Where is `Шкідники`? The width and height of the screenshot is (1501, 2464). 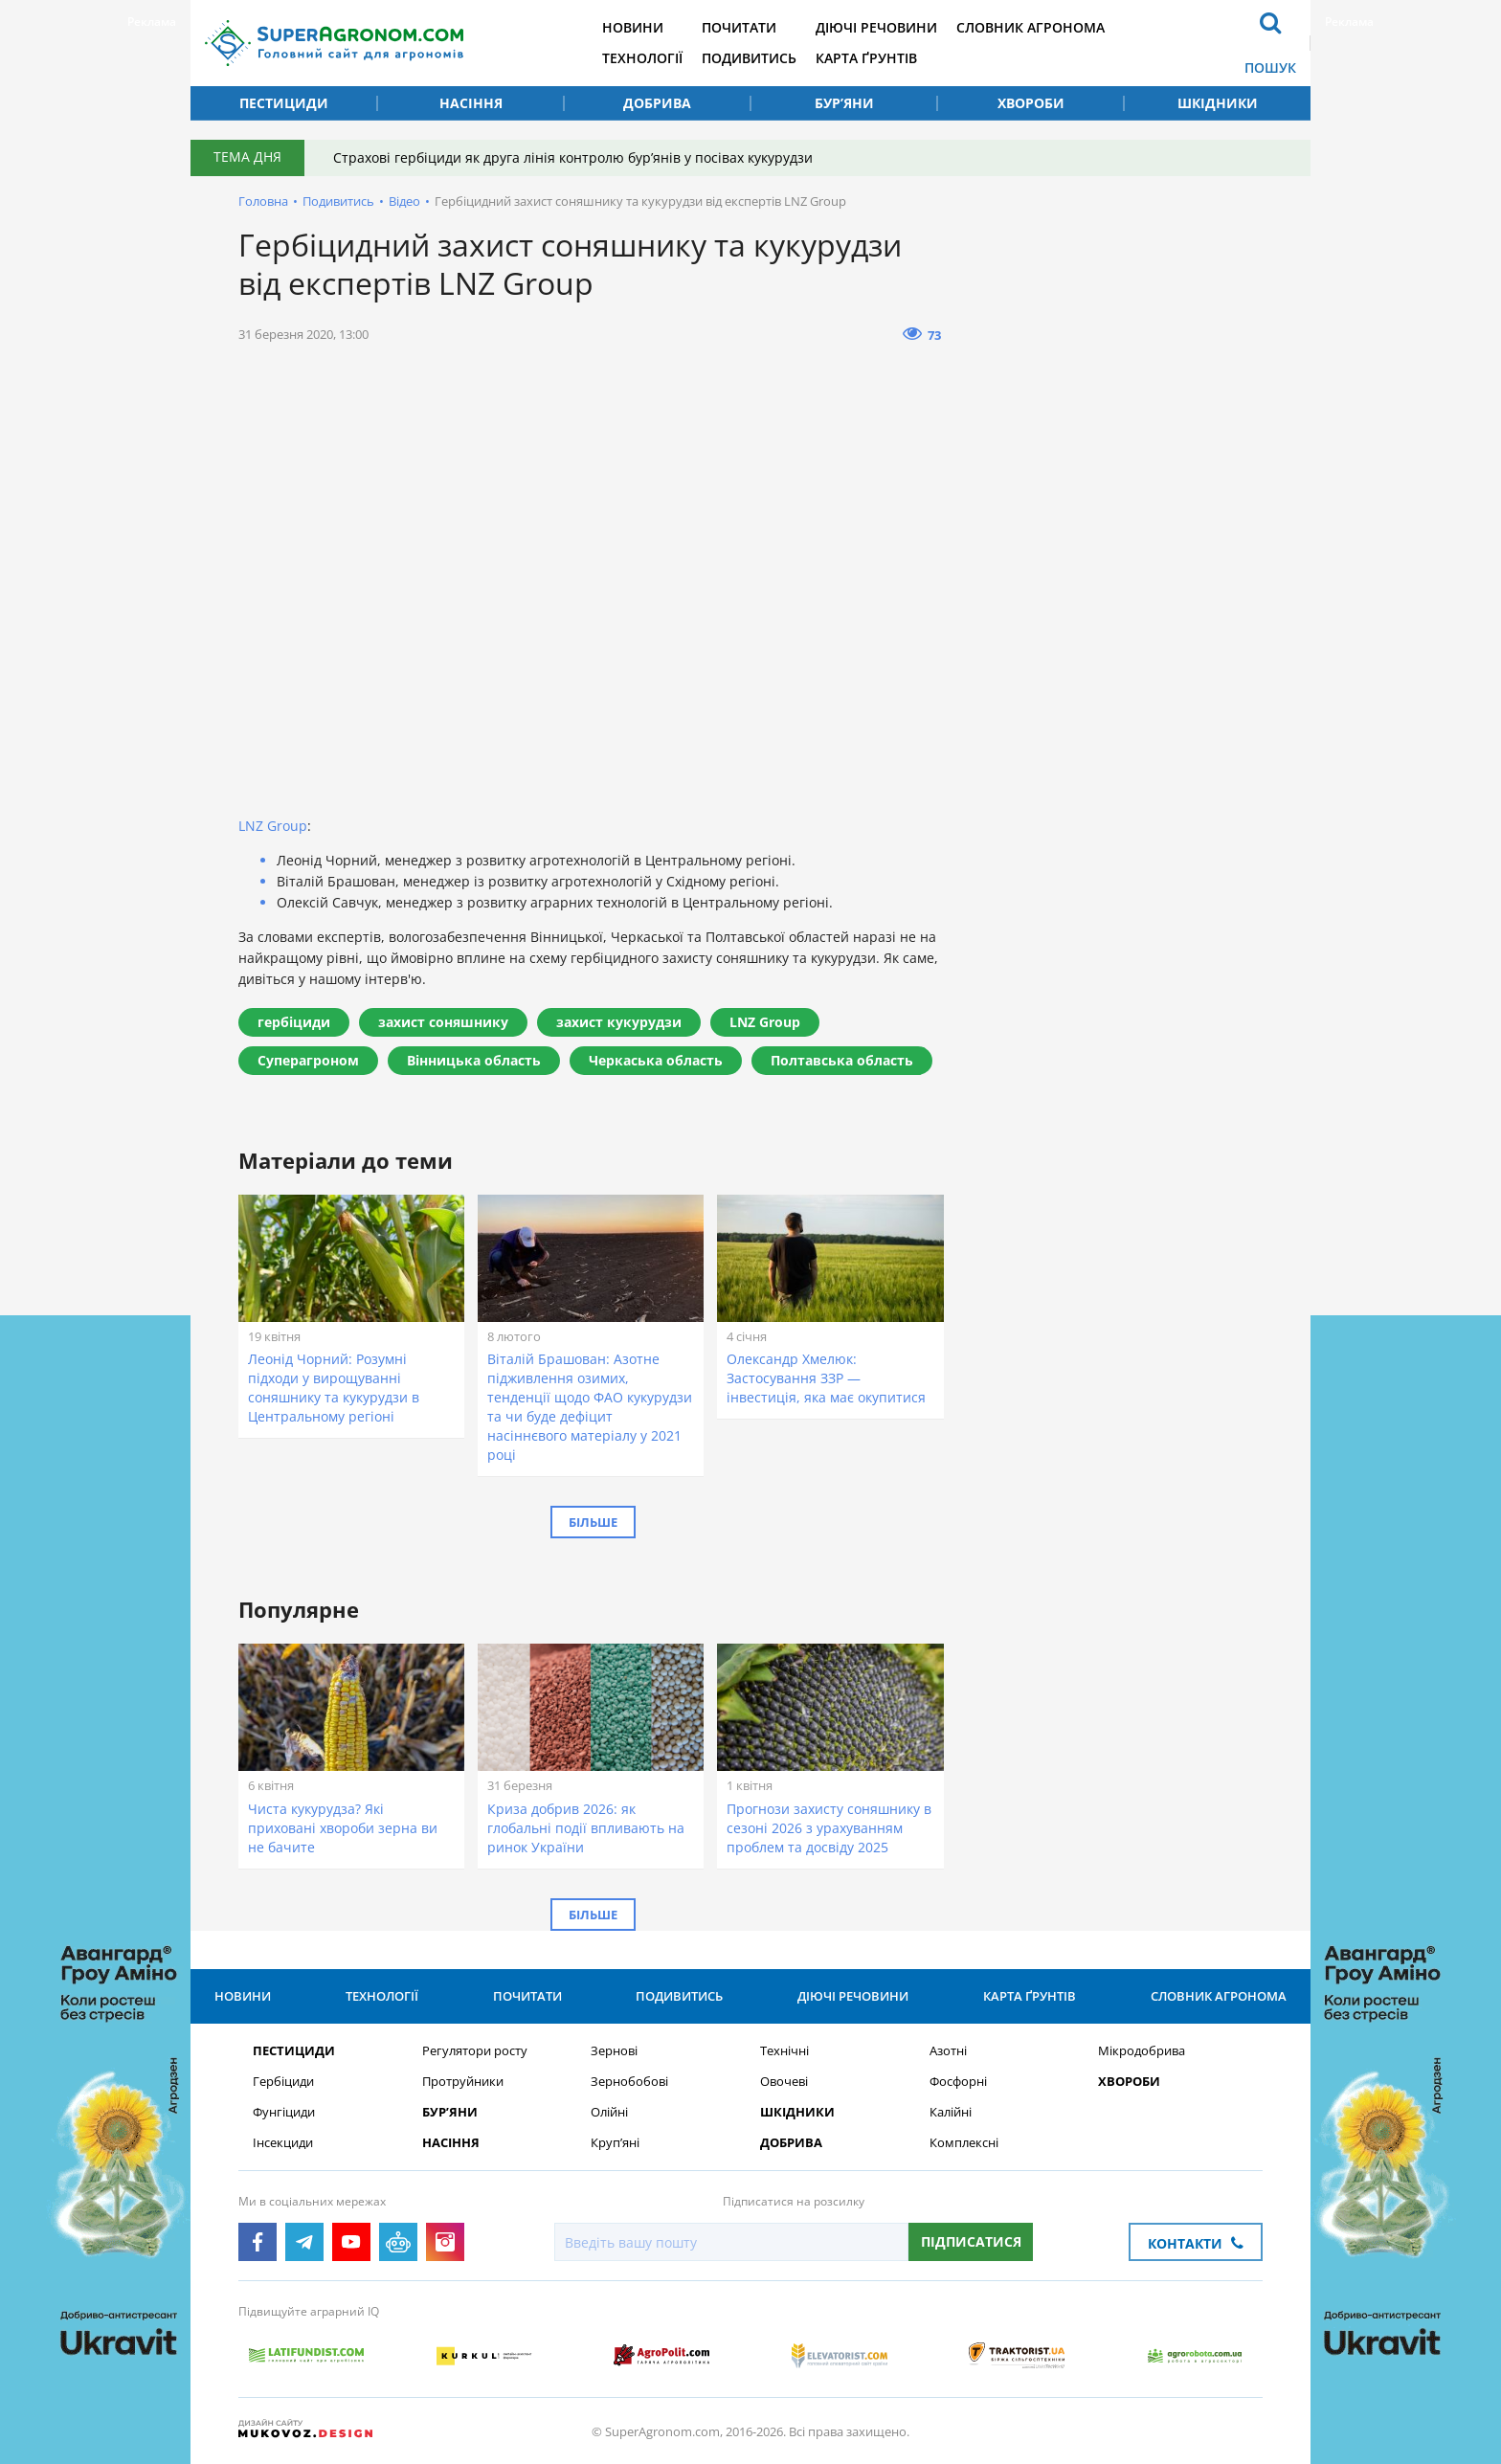
Шкідники is located at coordinates (1217, 103).